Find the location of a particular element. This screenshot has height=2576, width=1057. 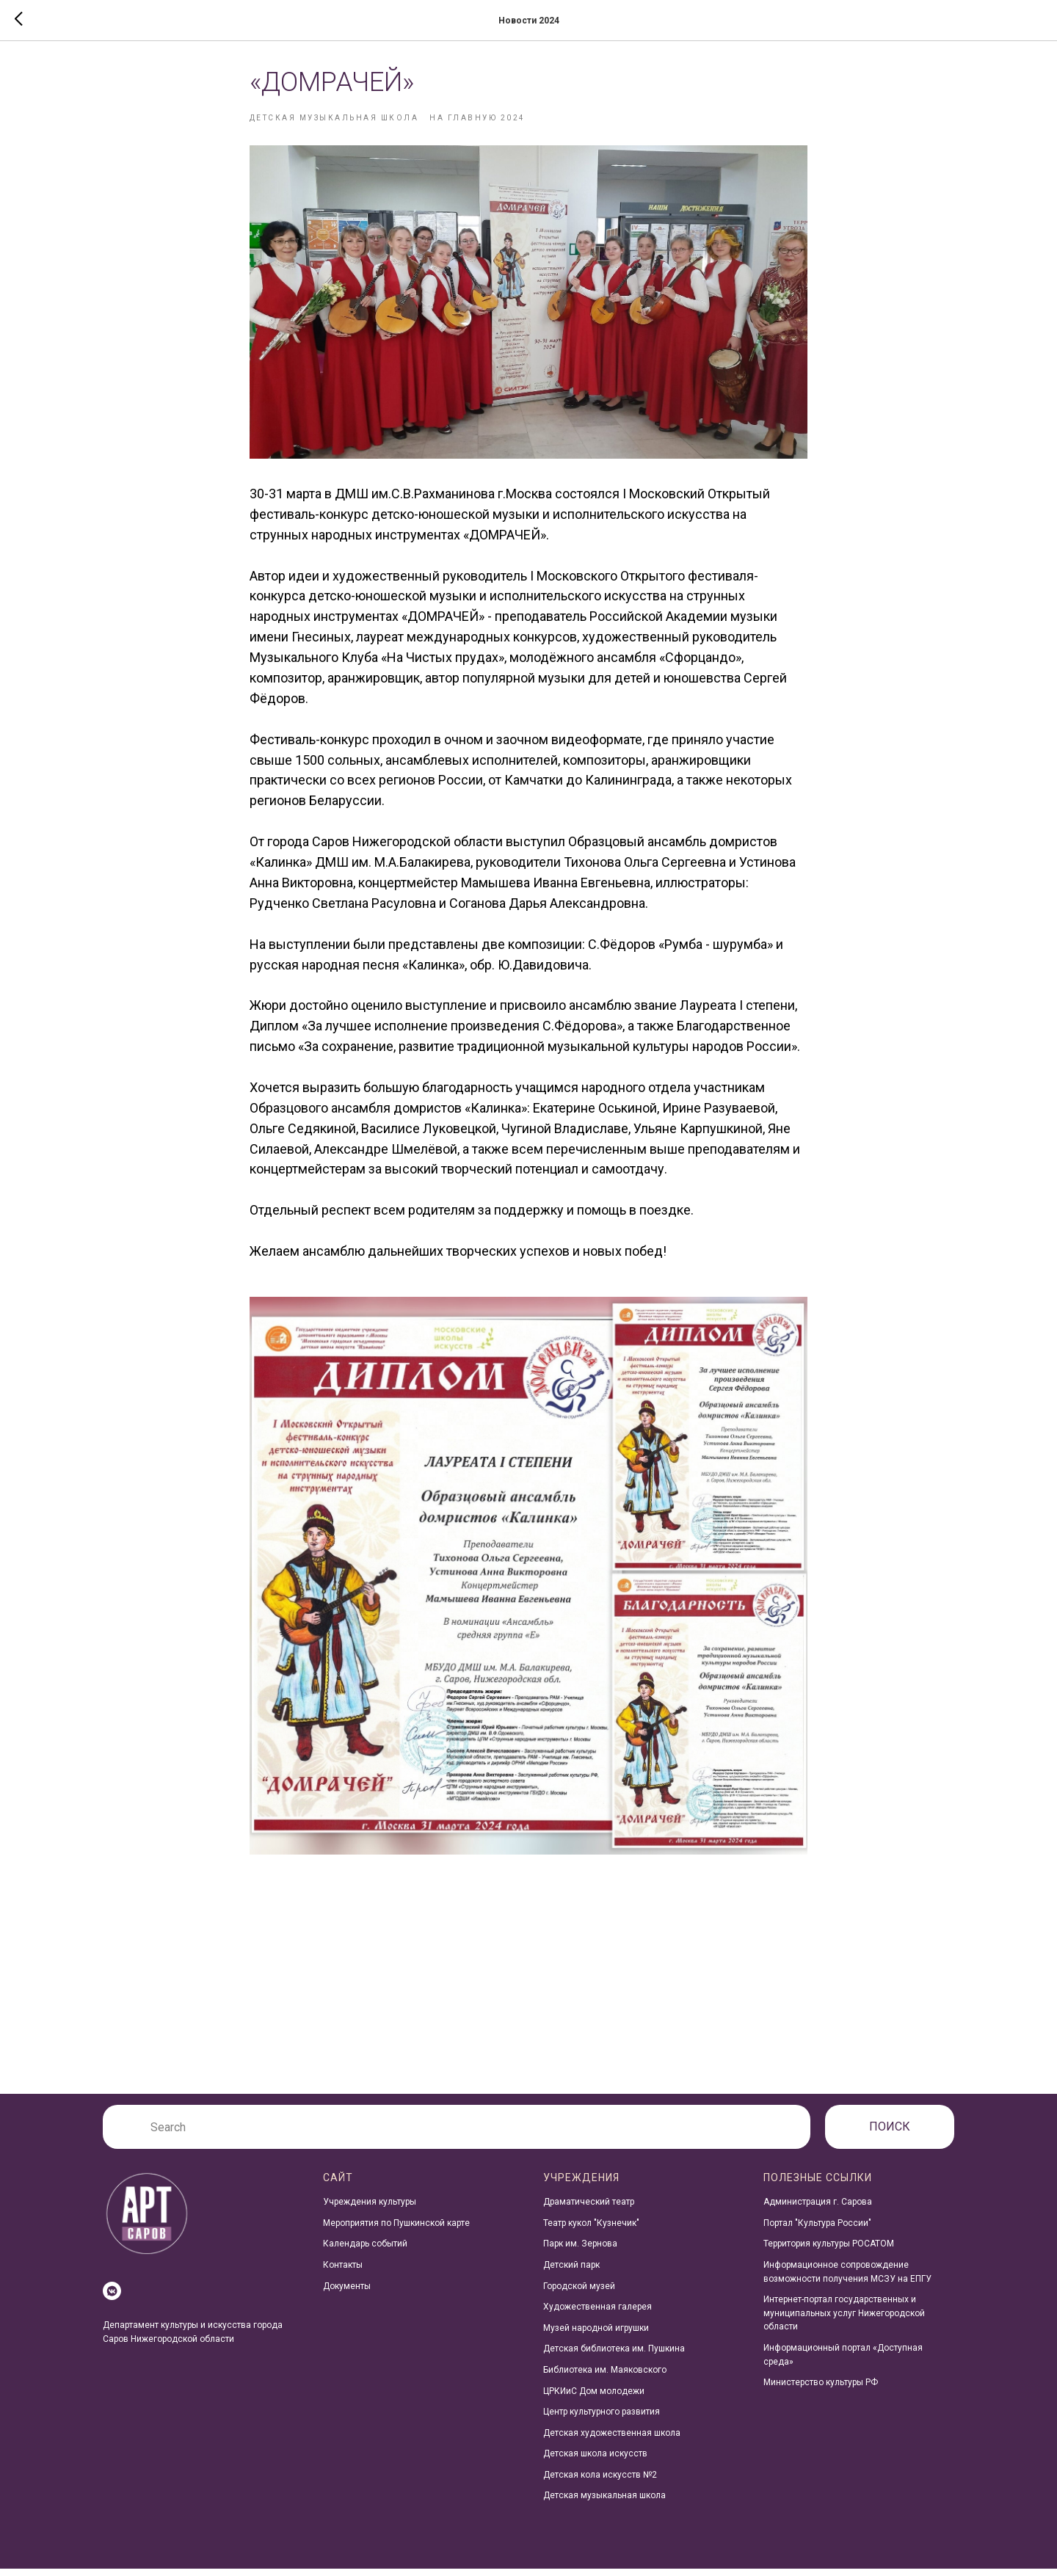

ЦРКИиС Дом молодежи is located at coordinates (593, 2398).